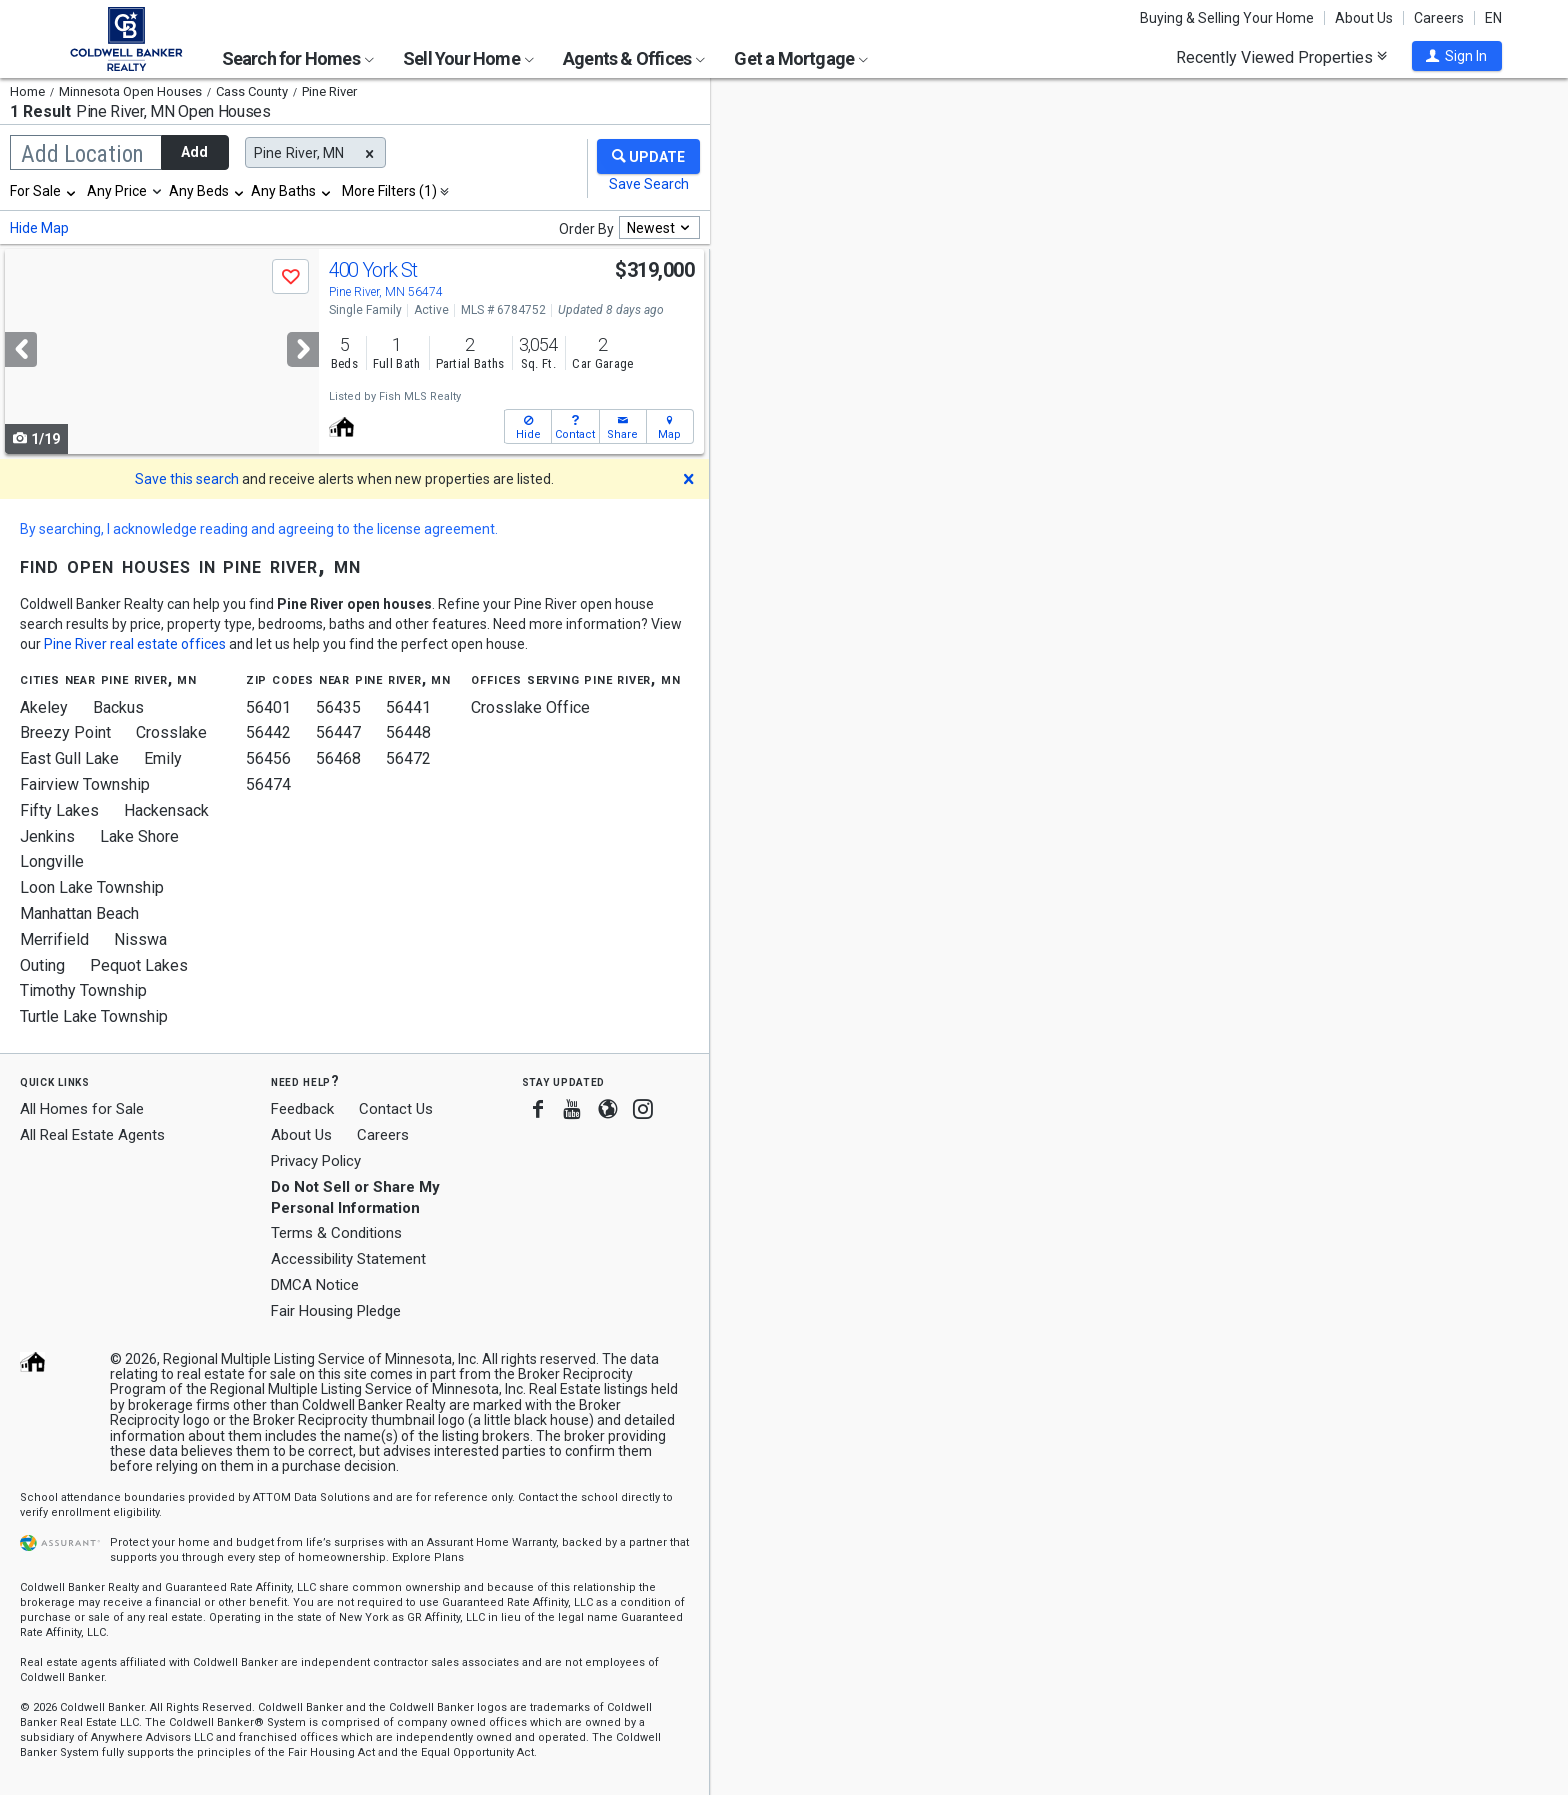 The width and height of the screenshot is (1568, 1795). I want to click on Update results when moving map, so click(864, 111).